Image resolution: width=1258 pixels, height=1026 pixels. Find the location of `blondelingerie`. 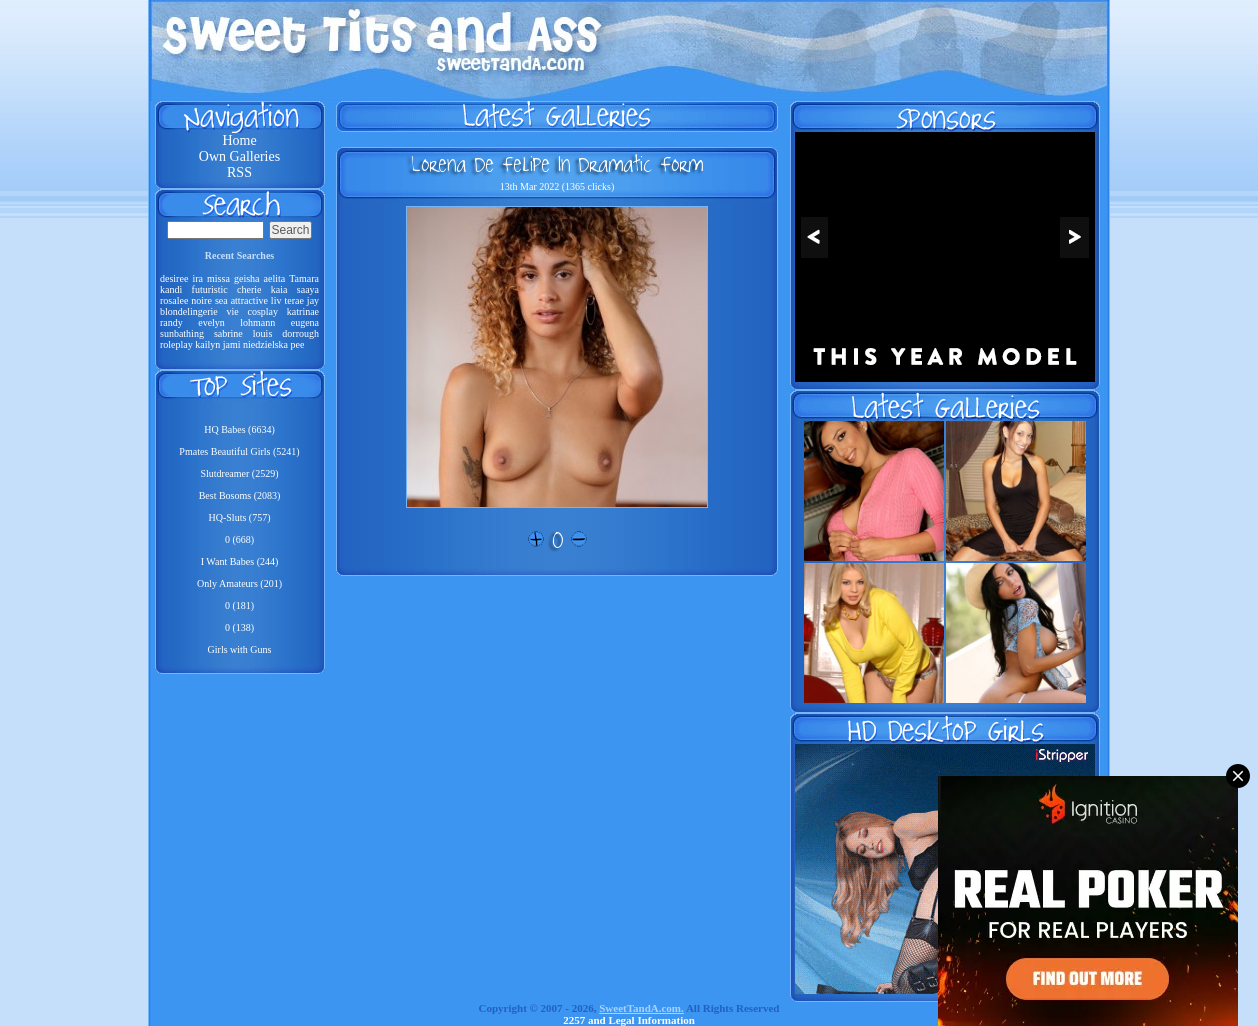

blondelingerie is located at coordinates (189, 311).